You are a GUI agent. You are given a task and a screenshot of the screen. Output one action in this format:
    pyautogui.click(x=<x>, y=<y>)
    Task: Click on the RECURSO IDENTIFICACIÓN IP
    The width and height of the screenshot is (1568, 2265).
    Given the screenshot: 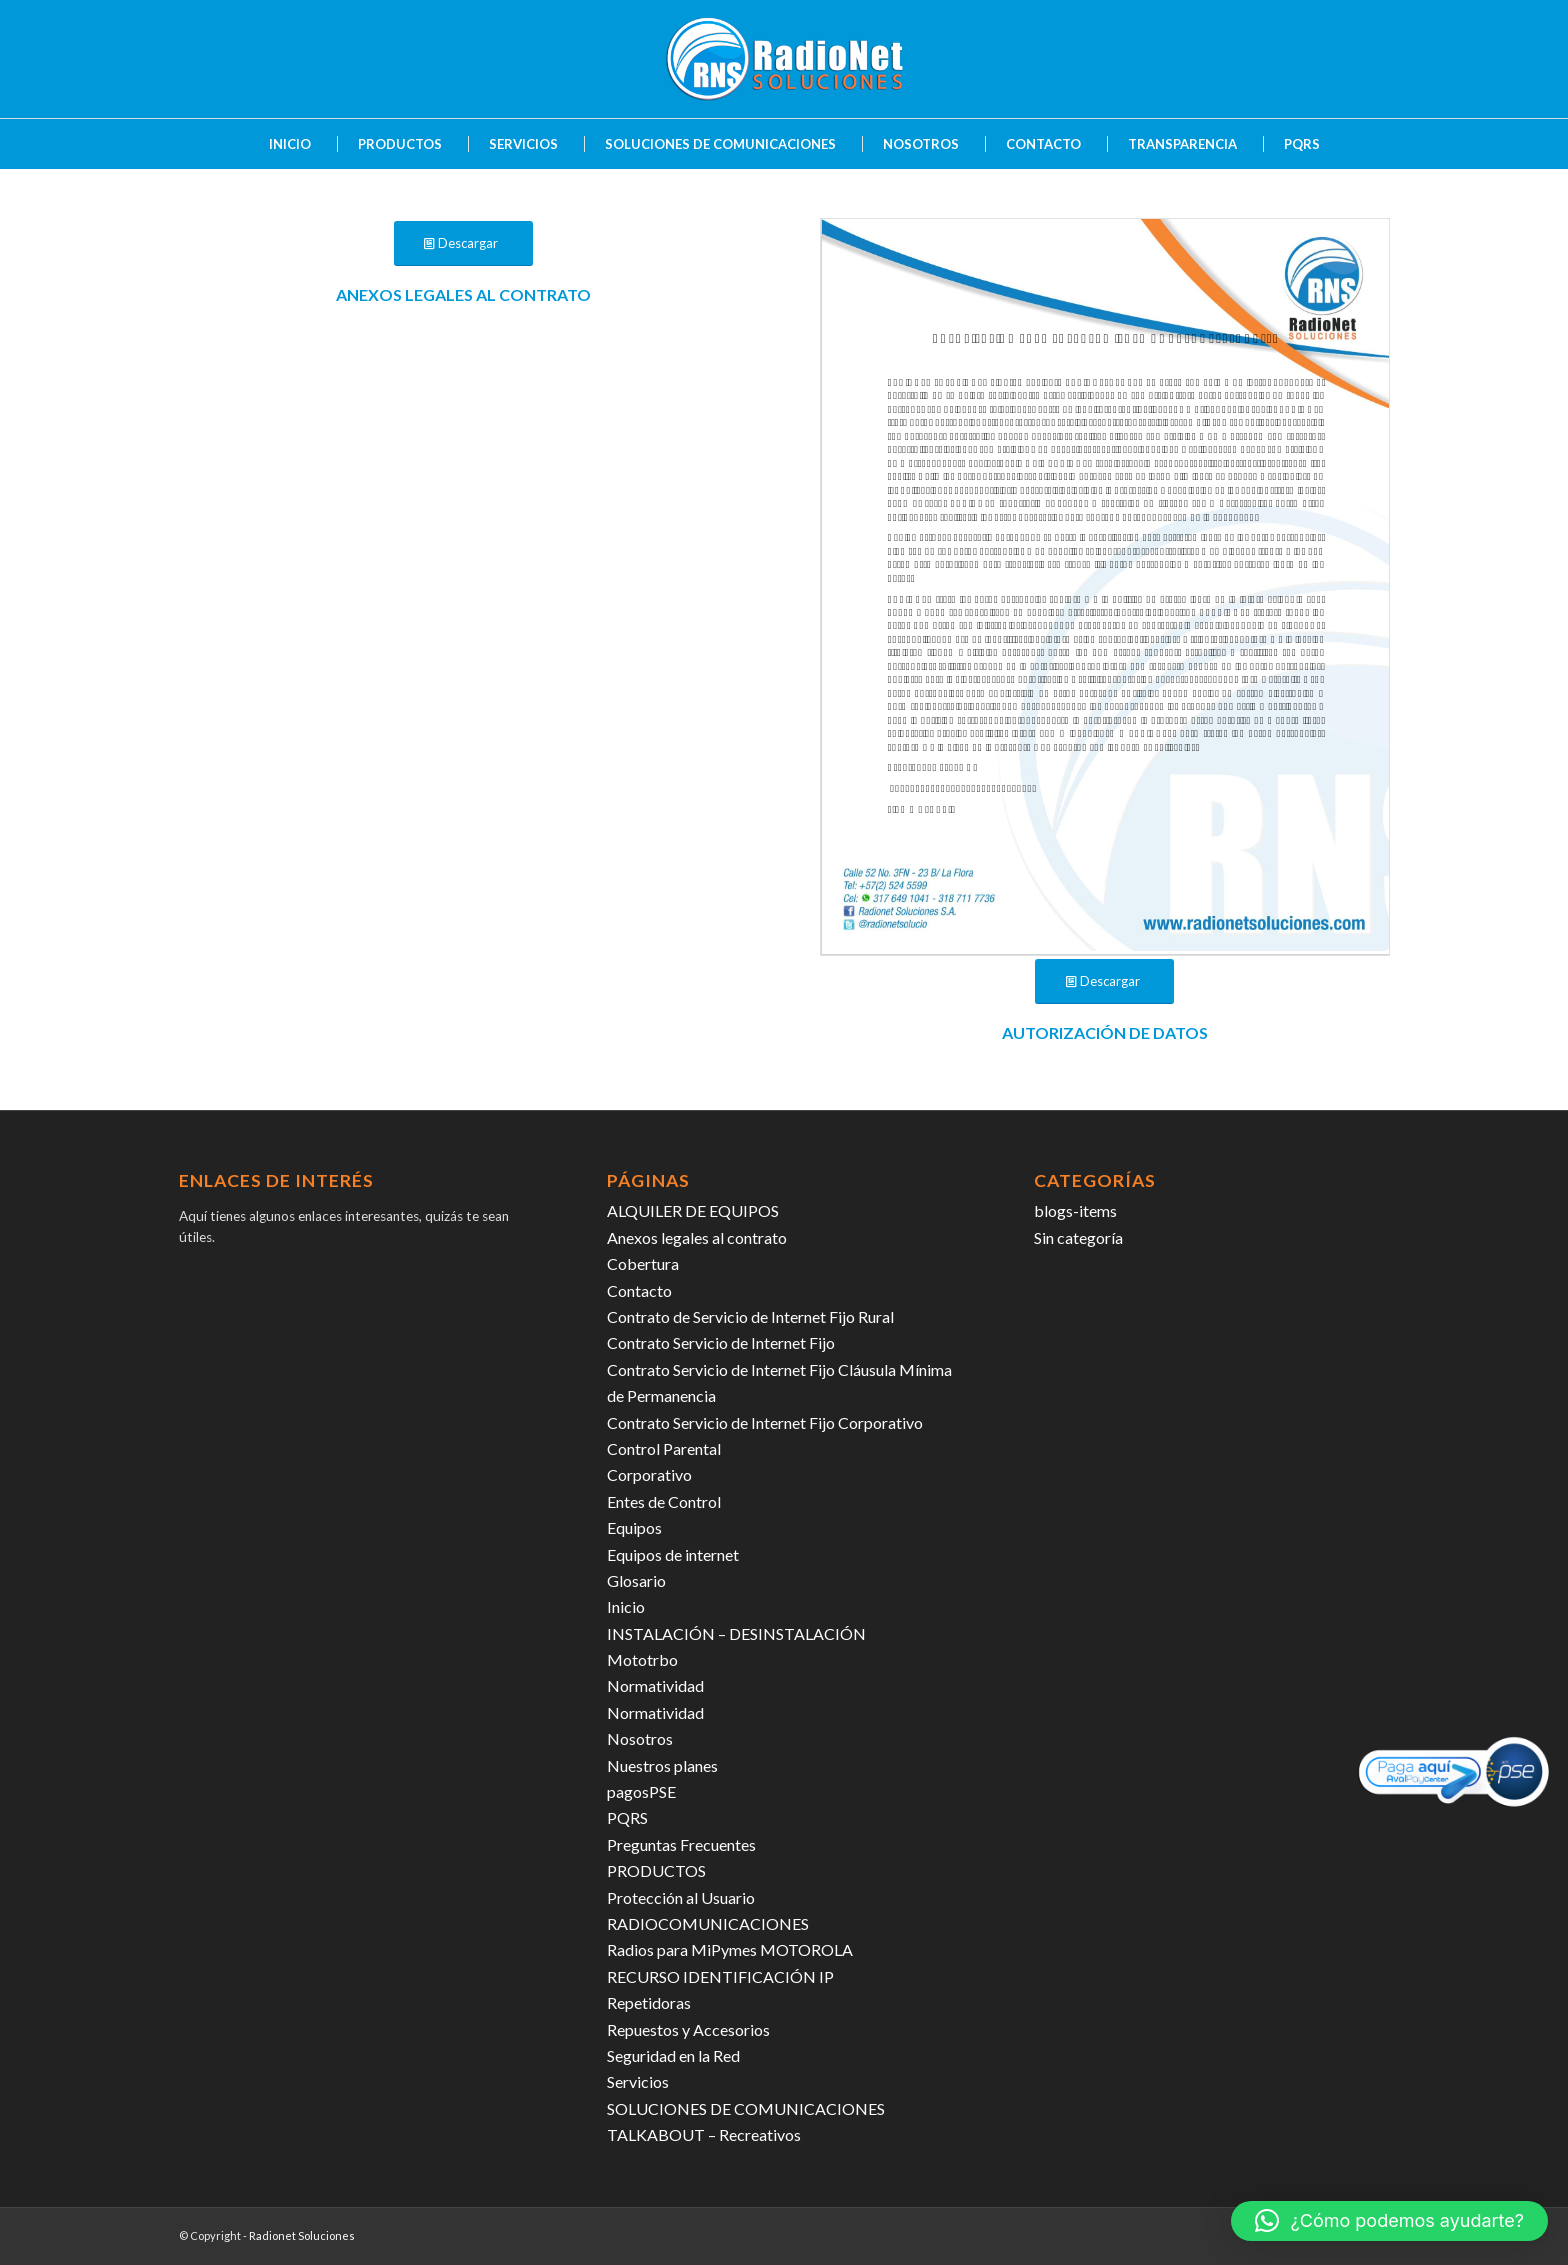 What is the action you would take?
    pyautogui.click(x=720, y=1976)
    